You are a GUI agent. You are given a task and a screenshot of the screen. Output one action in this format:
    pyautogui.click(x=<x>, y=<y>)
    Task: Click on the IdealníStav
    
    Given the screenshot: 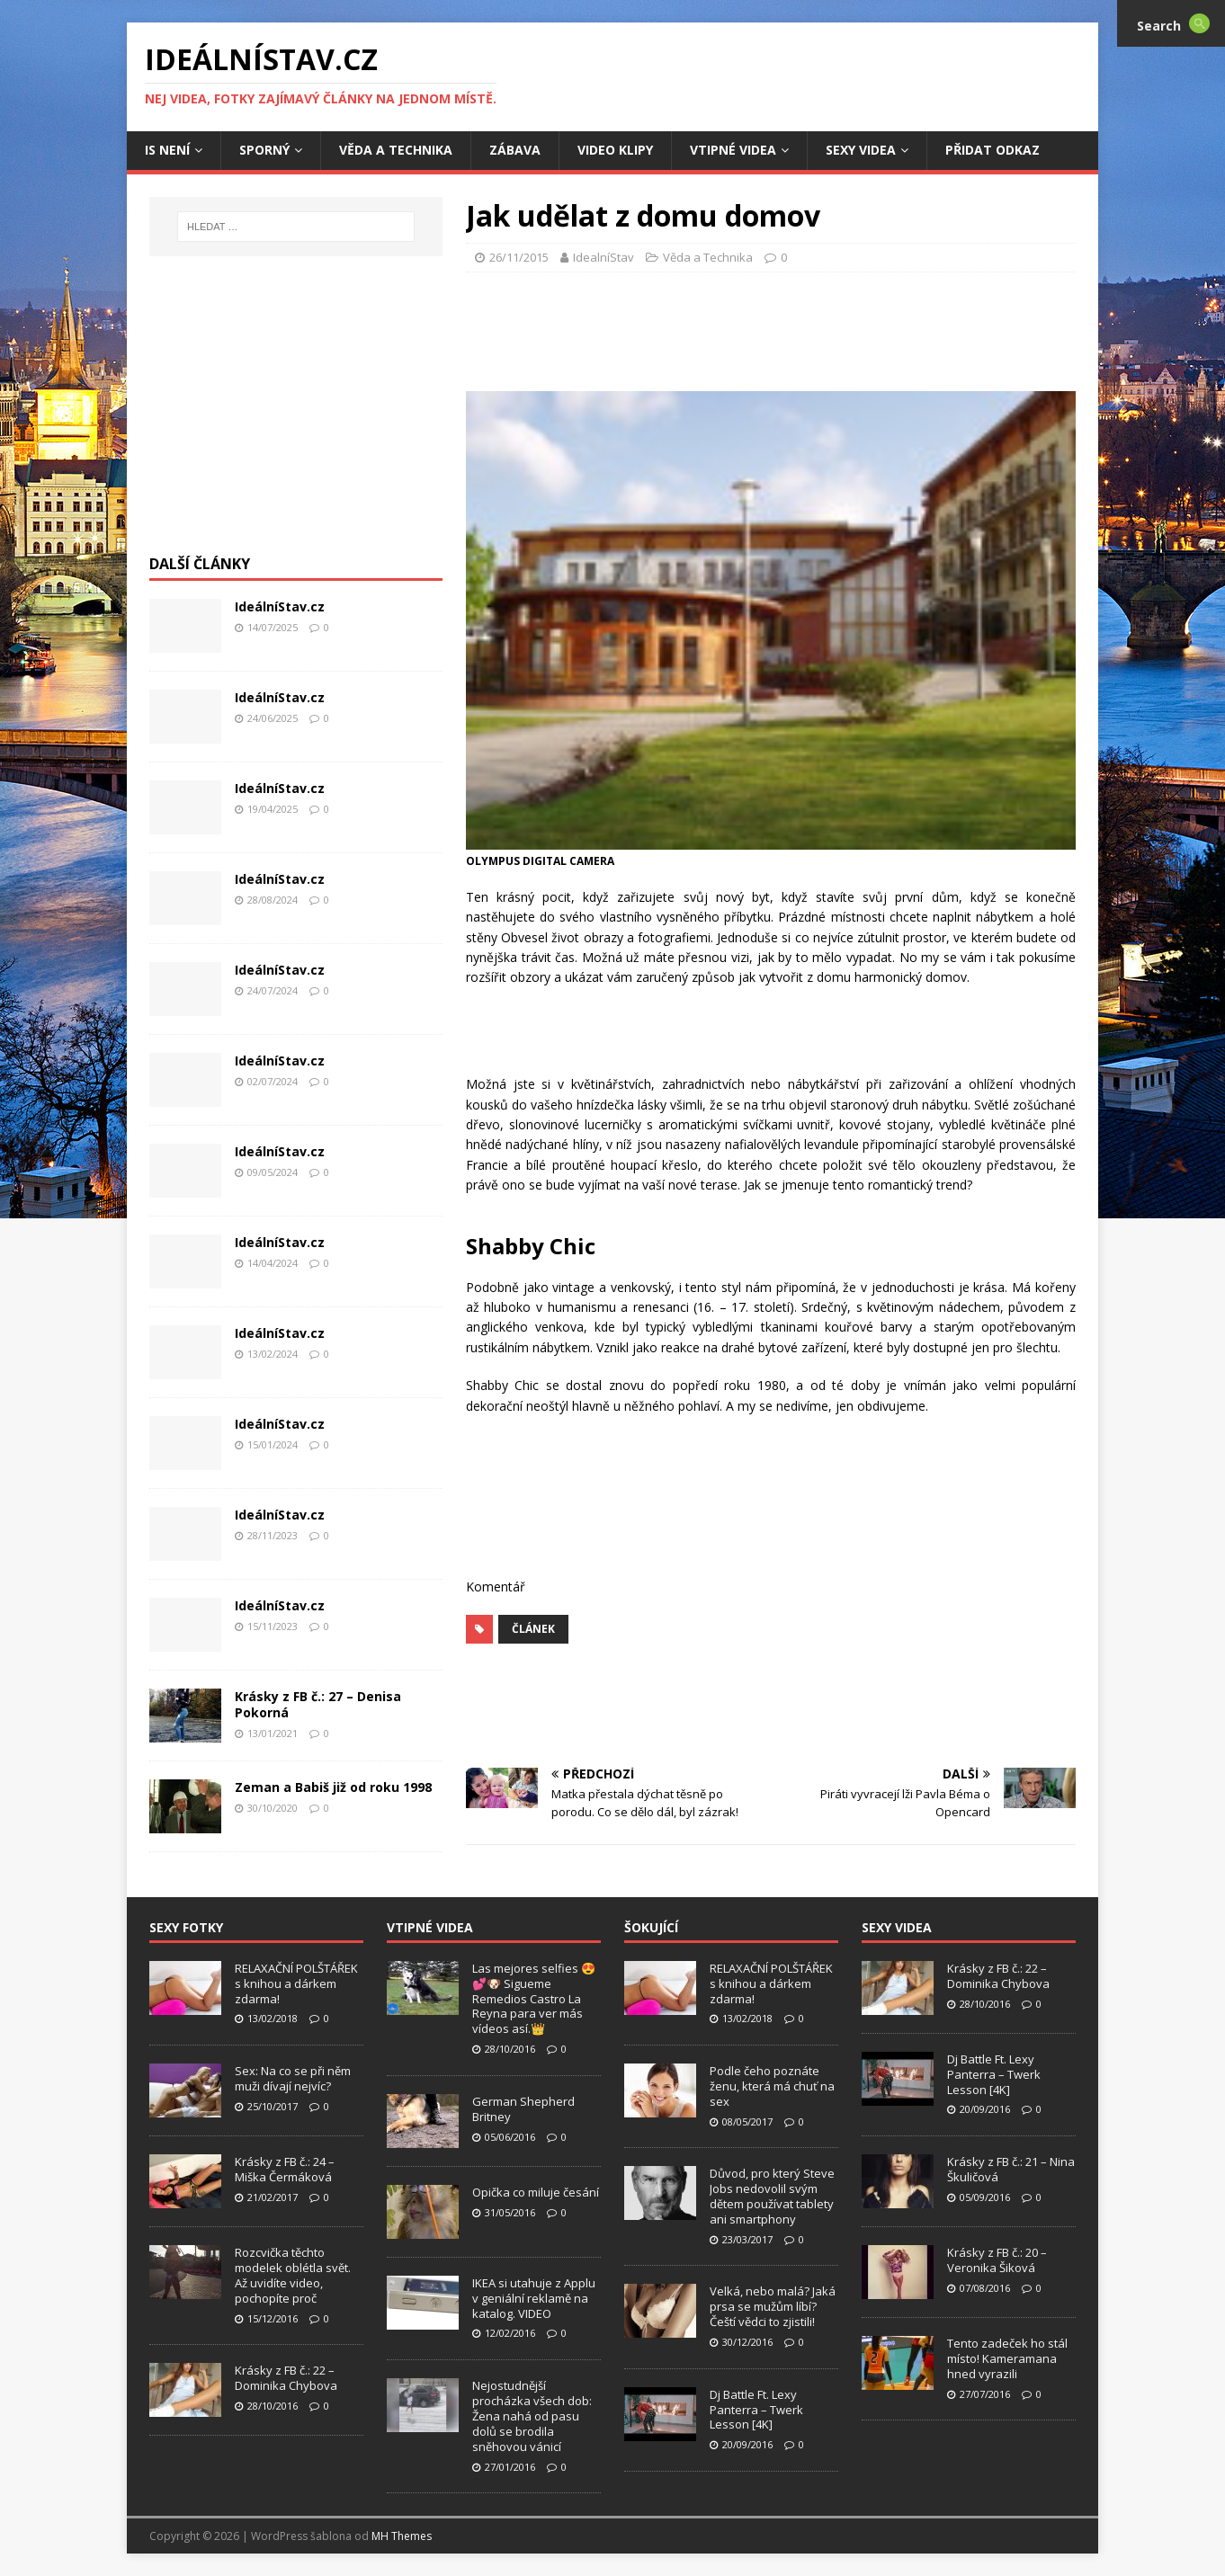 What is the action you would take?
    pyautogui.click(x=603, y=257)
    